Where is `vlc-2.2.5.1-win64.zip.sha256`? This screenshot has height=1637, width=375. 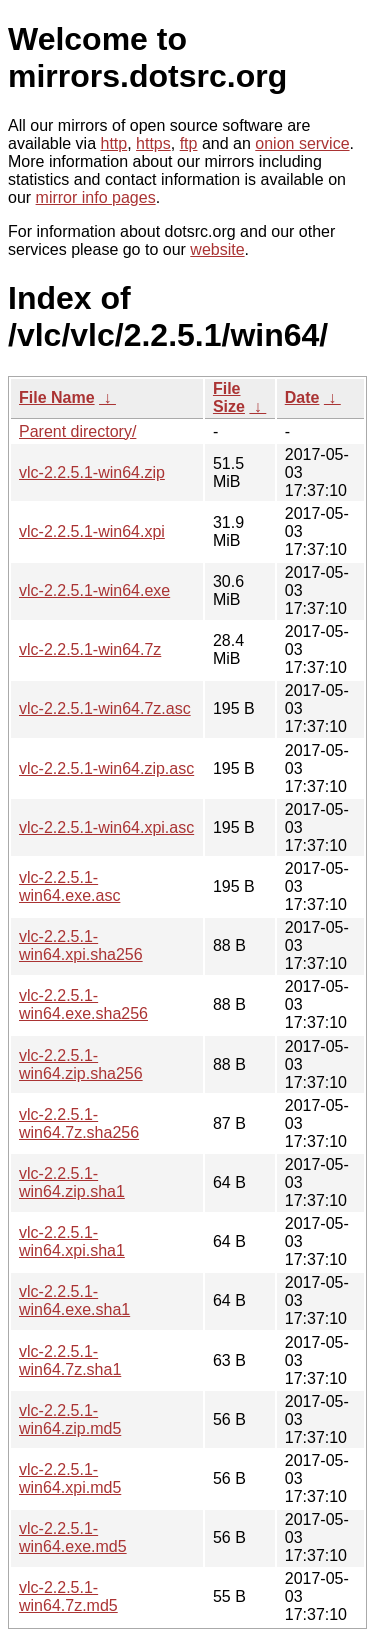
vlc-2.2.5.1-win64.zip.sha256 is located at coordinates (81, 1064).